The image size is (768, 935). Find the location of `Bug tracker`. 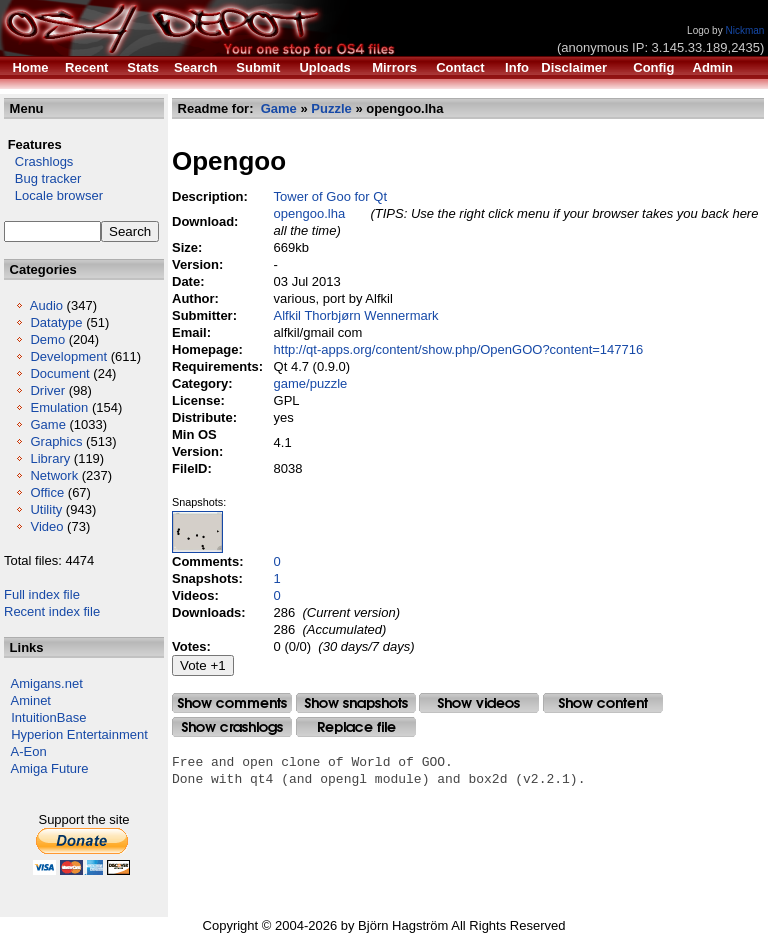

Bug tracker is located at coordinates (42, 178).